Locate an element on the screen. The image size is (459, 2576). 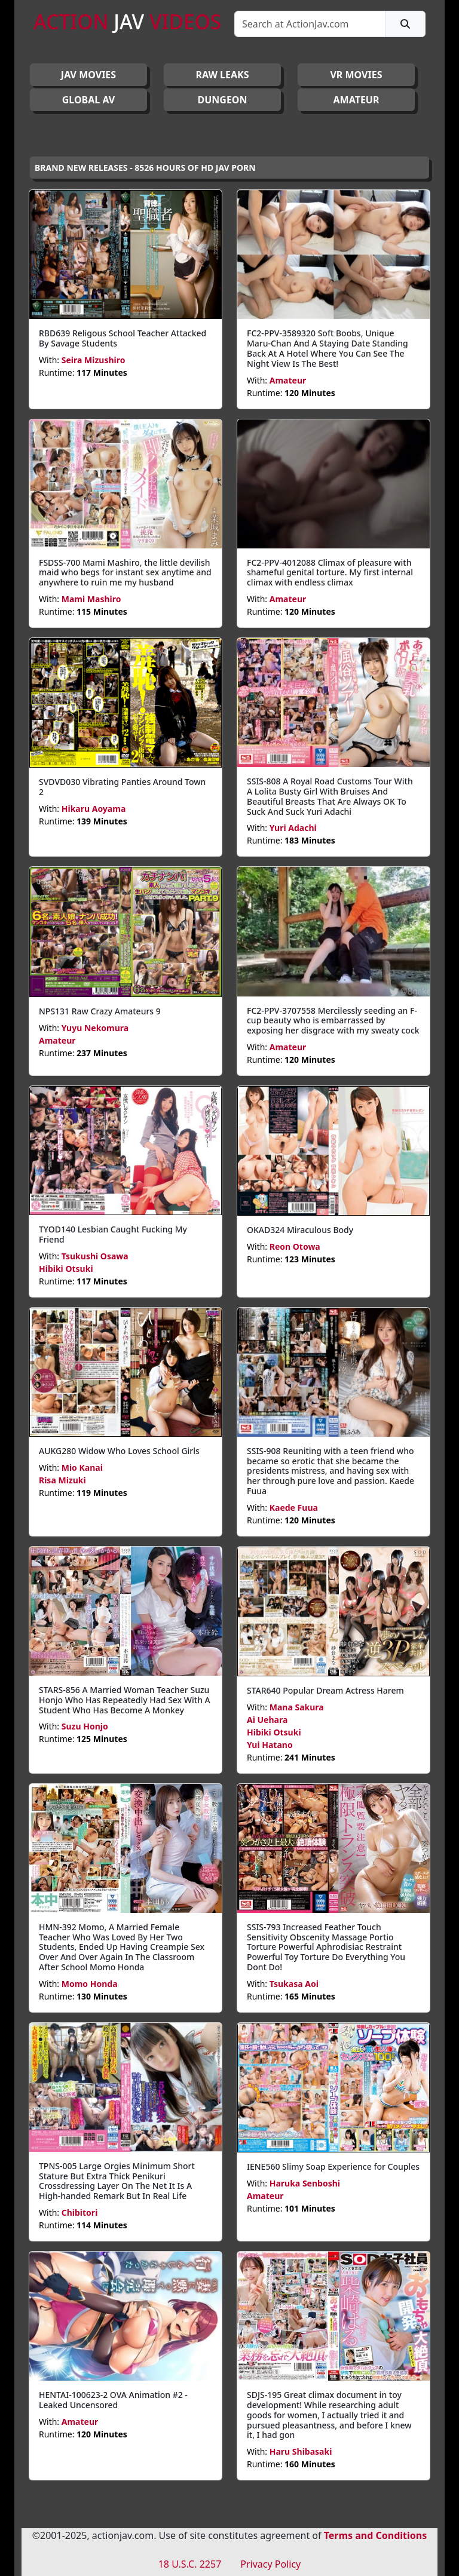
Haruka Senboshi is located at coordinates (305, 2183).